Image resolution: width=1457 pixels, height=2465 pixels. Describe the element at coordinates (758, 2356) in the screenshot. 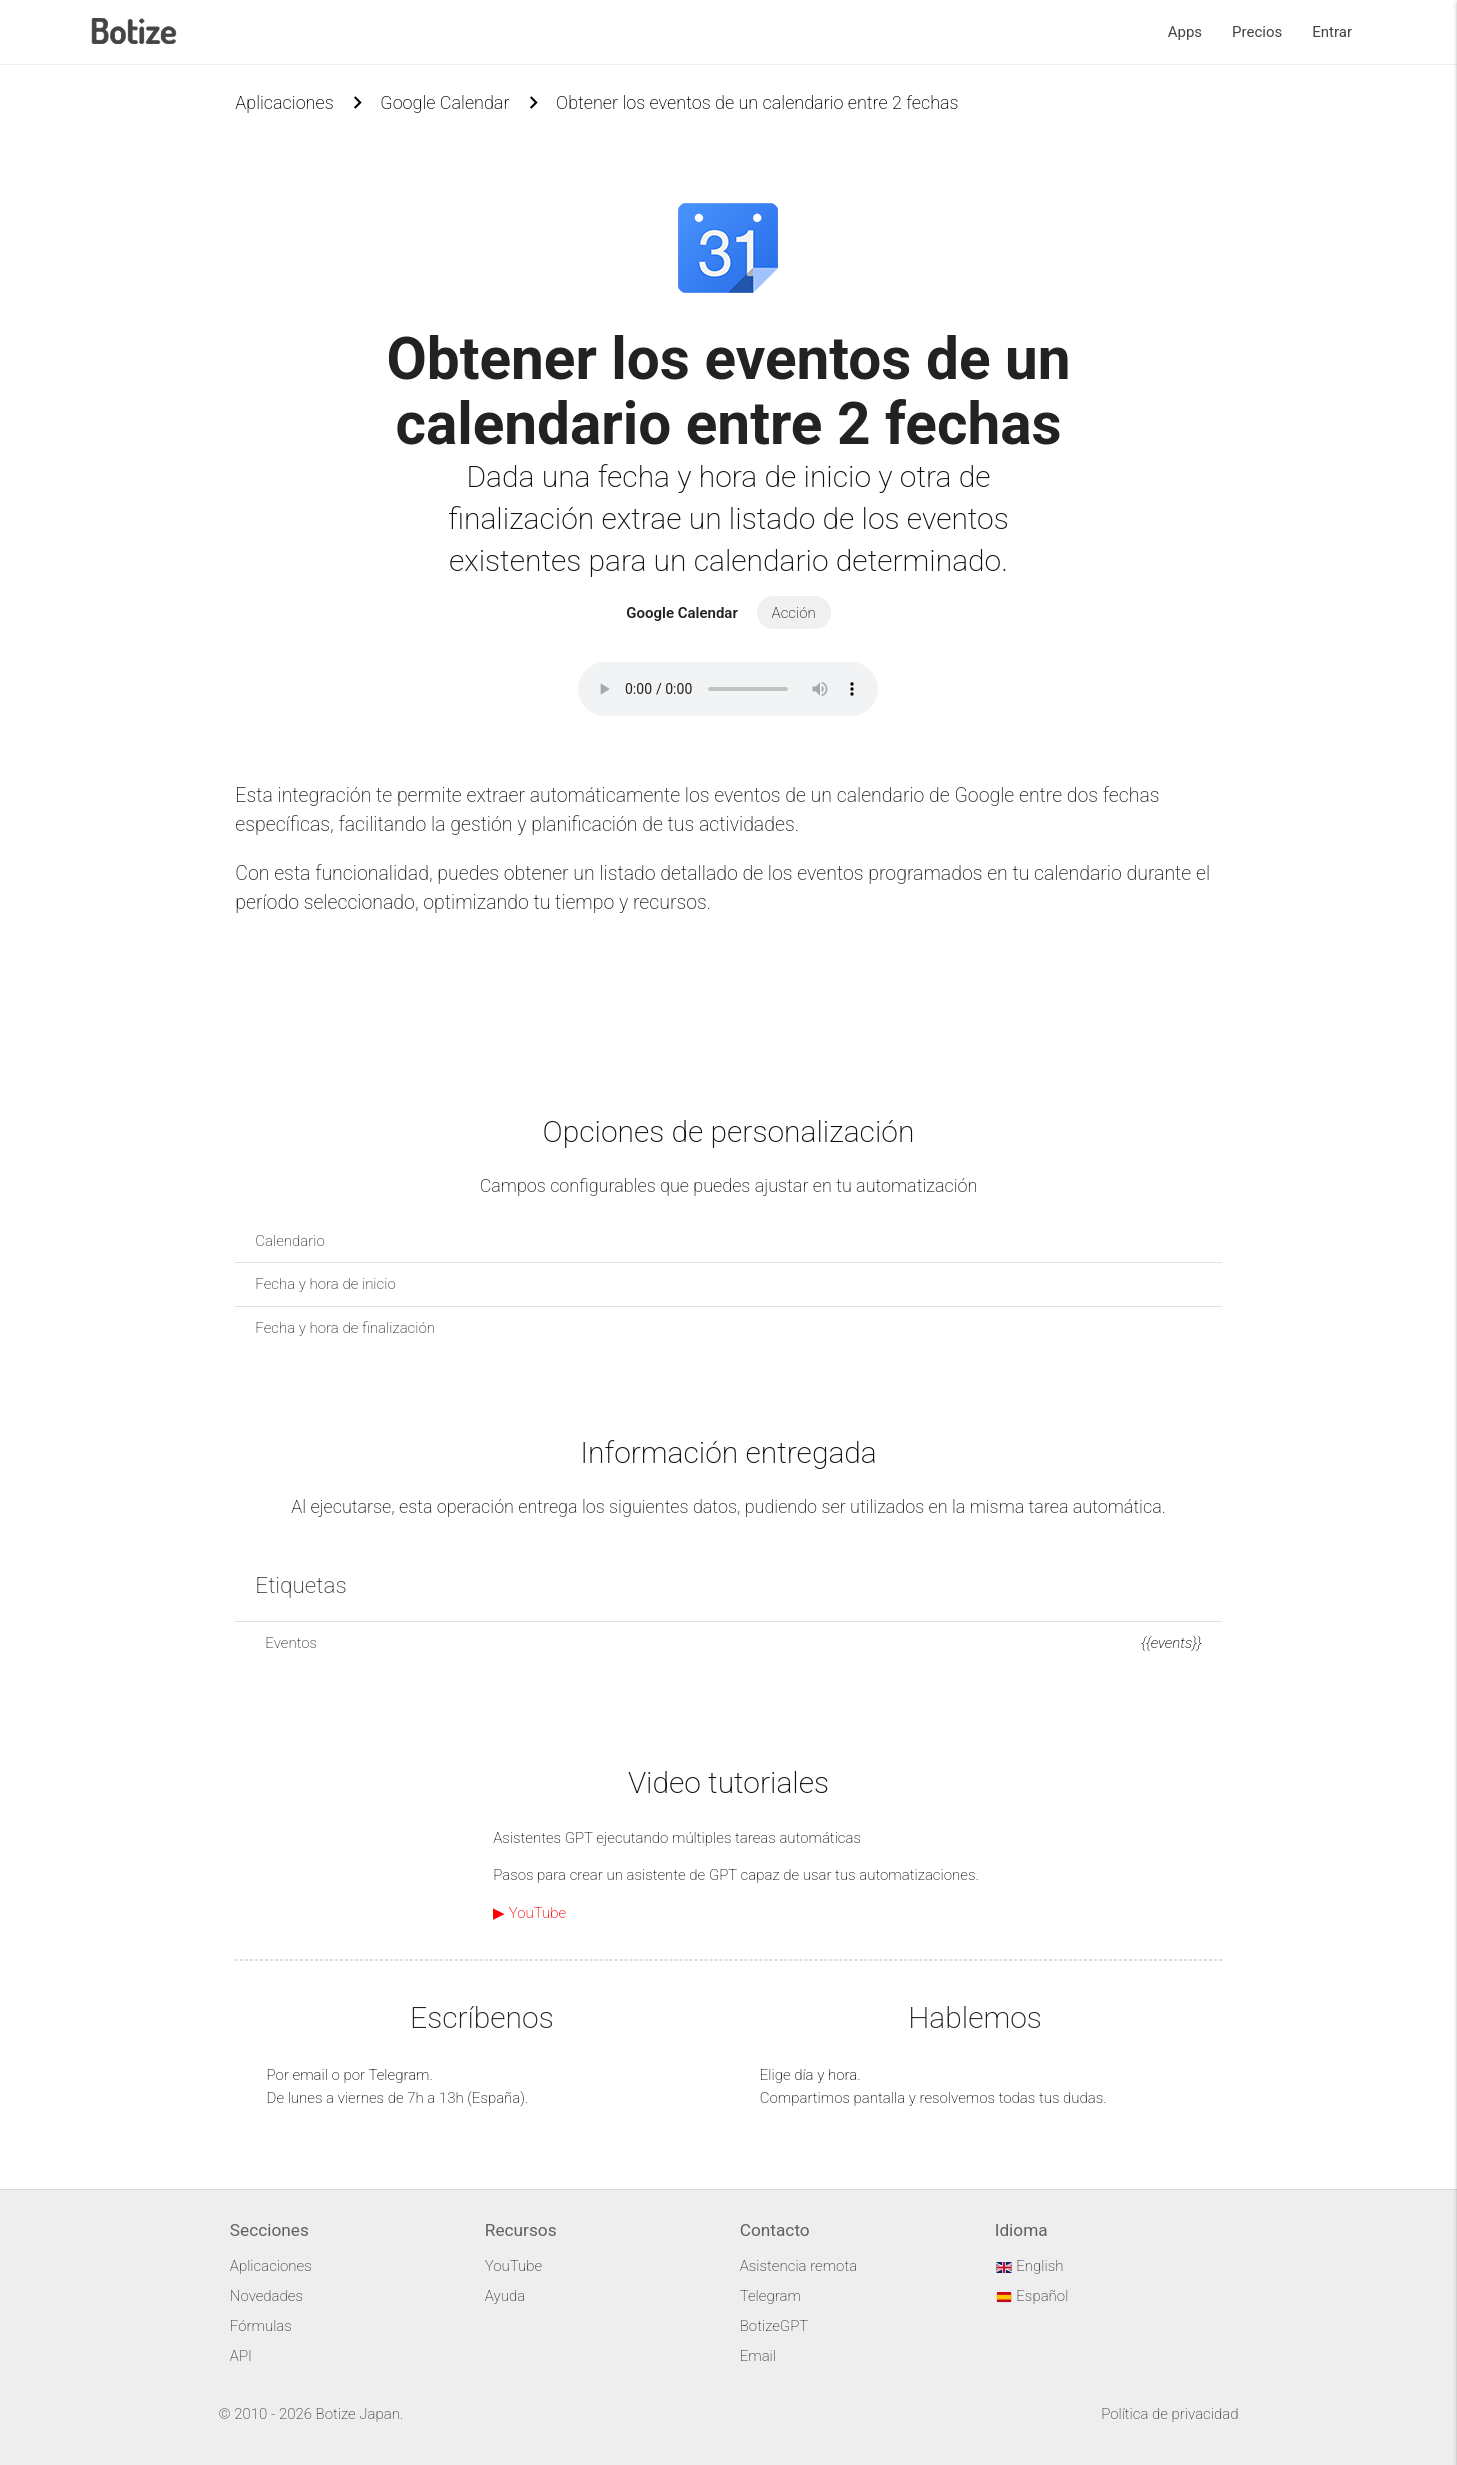

I see `Email` at that location.